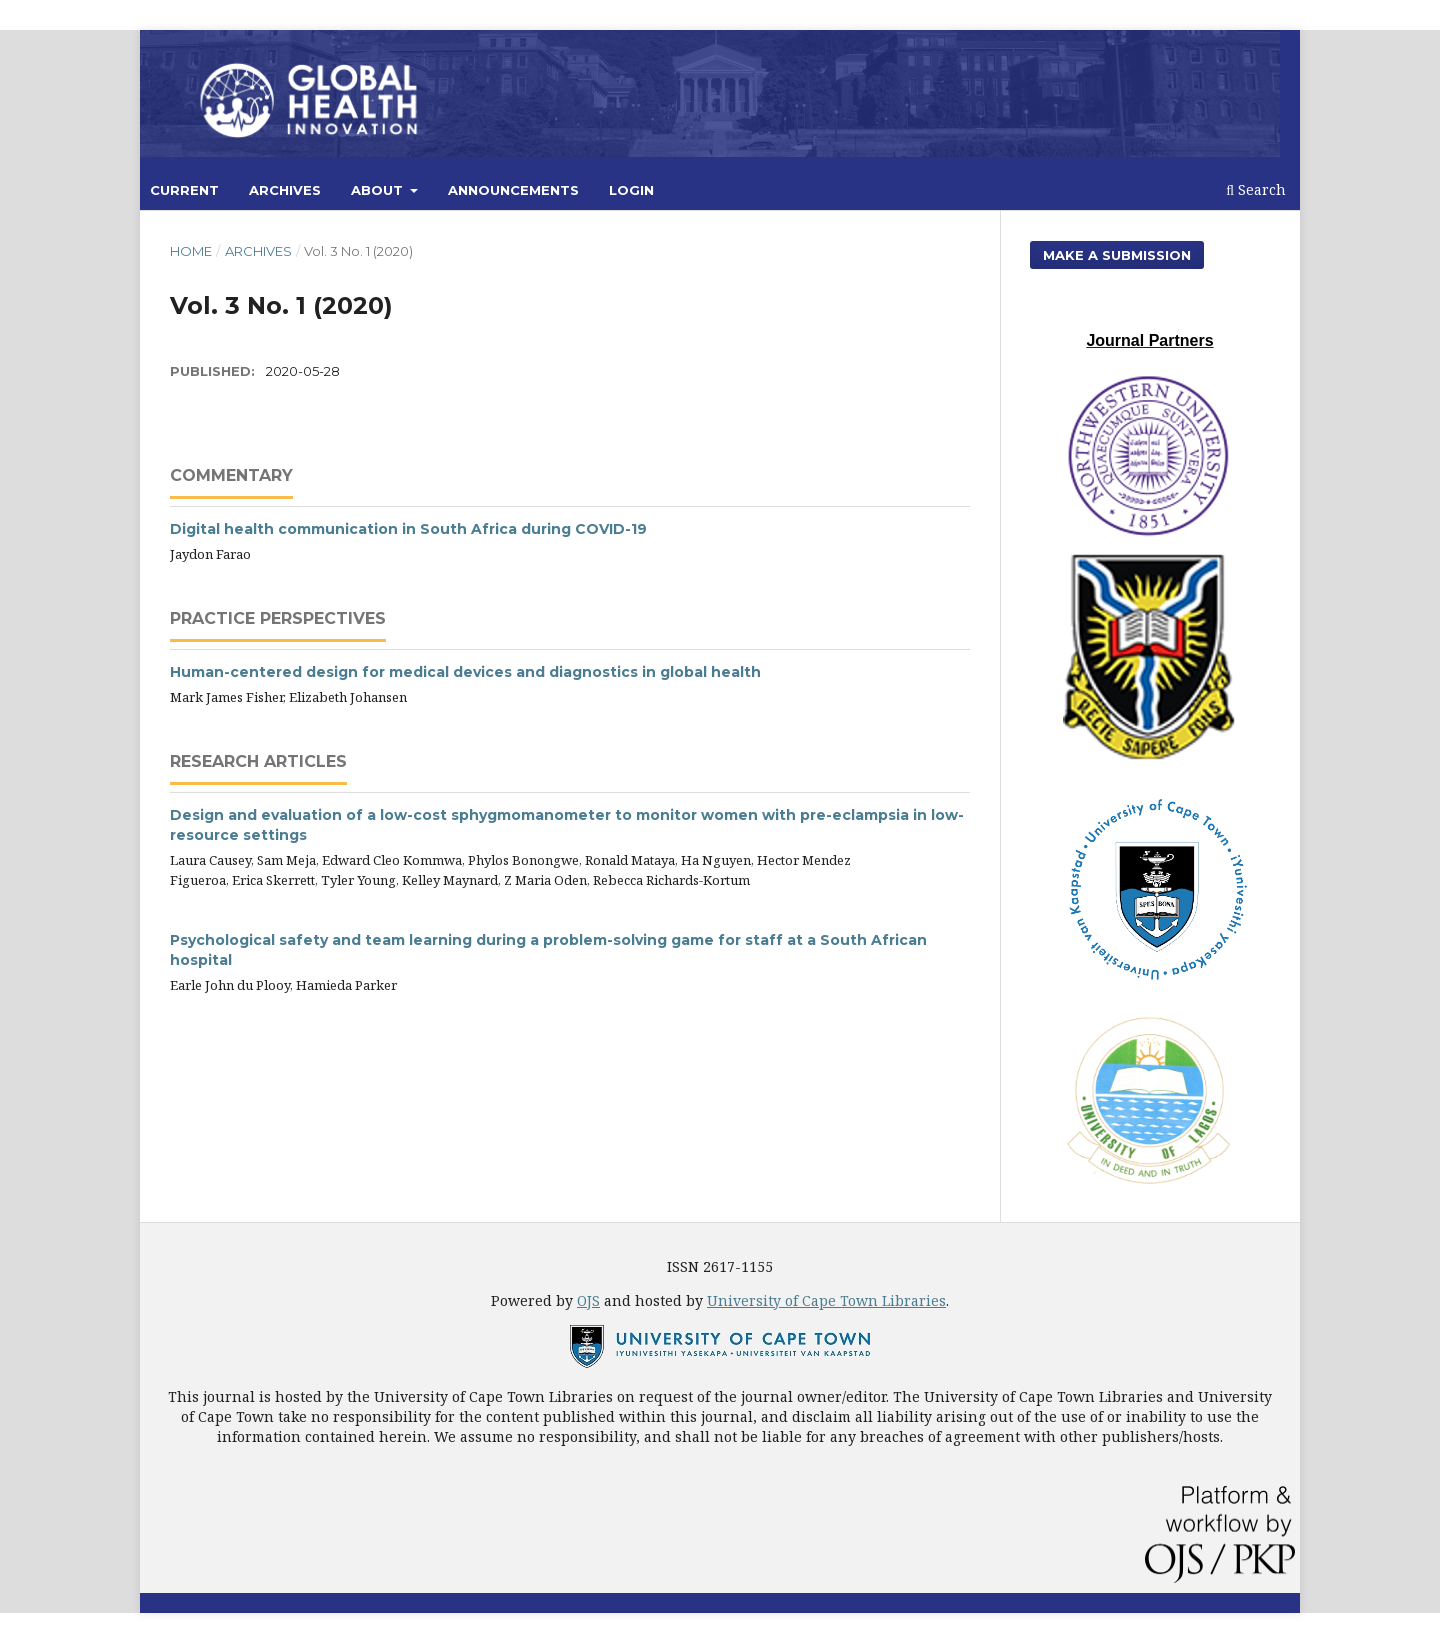 The height and width of the screenshot is (1643, 1440). I want to click on Human-centered design for medical devices and diagnostics in global health, so click(465, 672).